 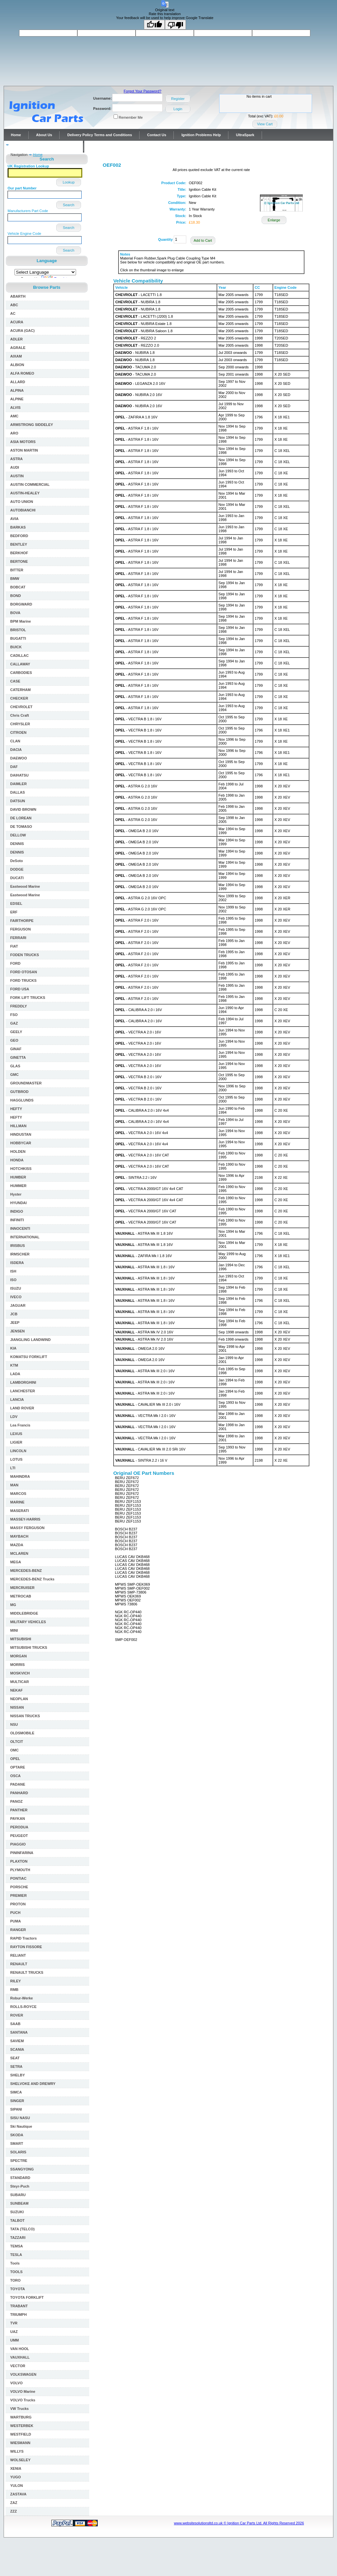 What do you see at coordinates (17, 2451) in the screenshot?
I see `WILLYS` at bounding box center [17, 2451].